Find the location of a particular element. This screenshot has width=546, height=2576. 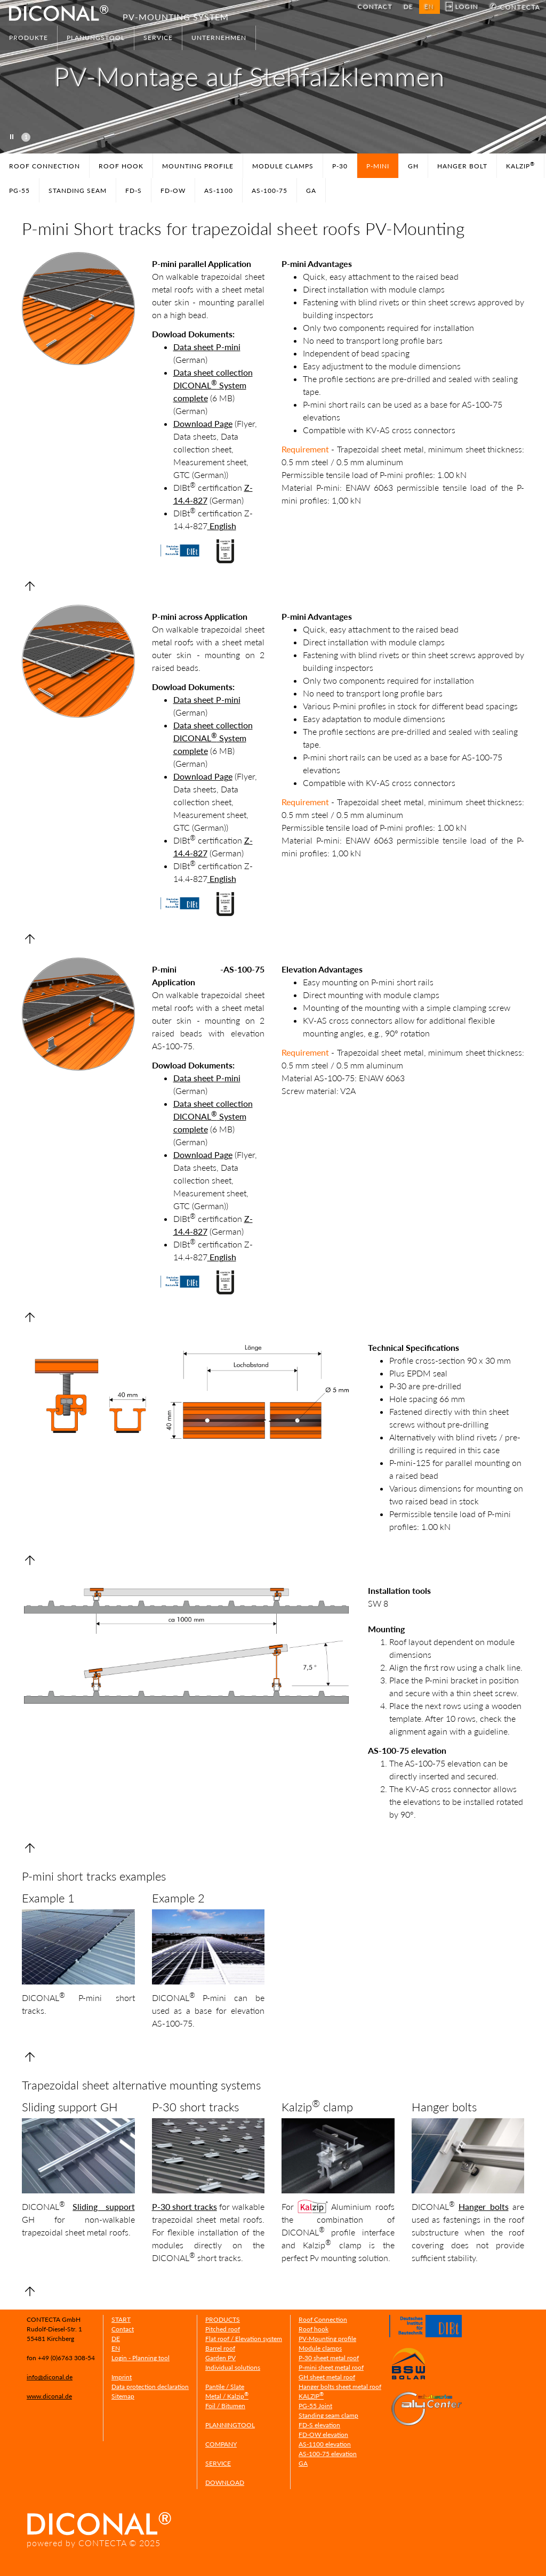

PRODUCTS is located at coordinates (222, 2319).